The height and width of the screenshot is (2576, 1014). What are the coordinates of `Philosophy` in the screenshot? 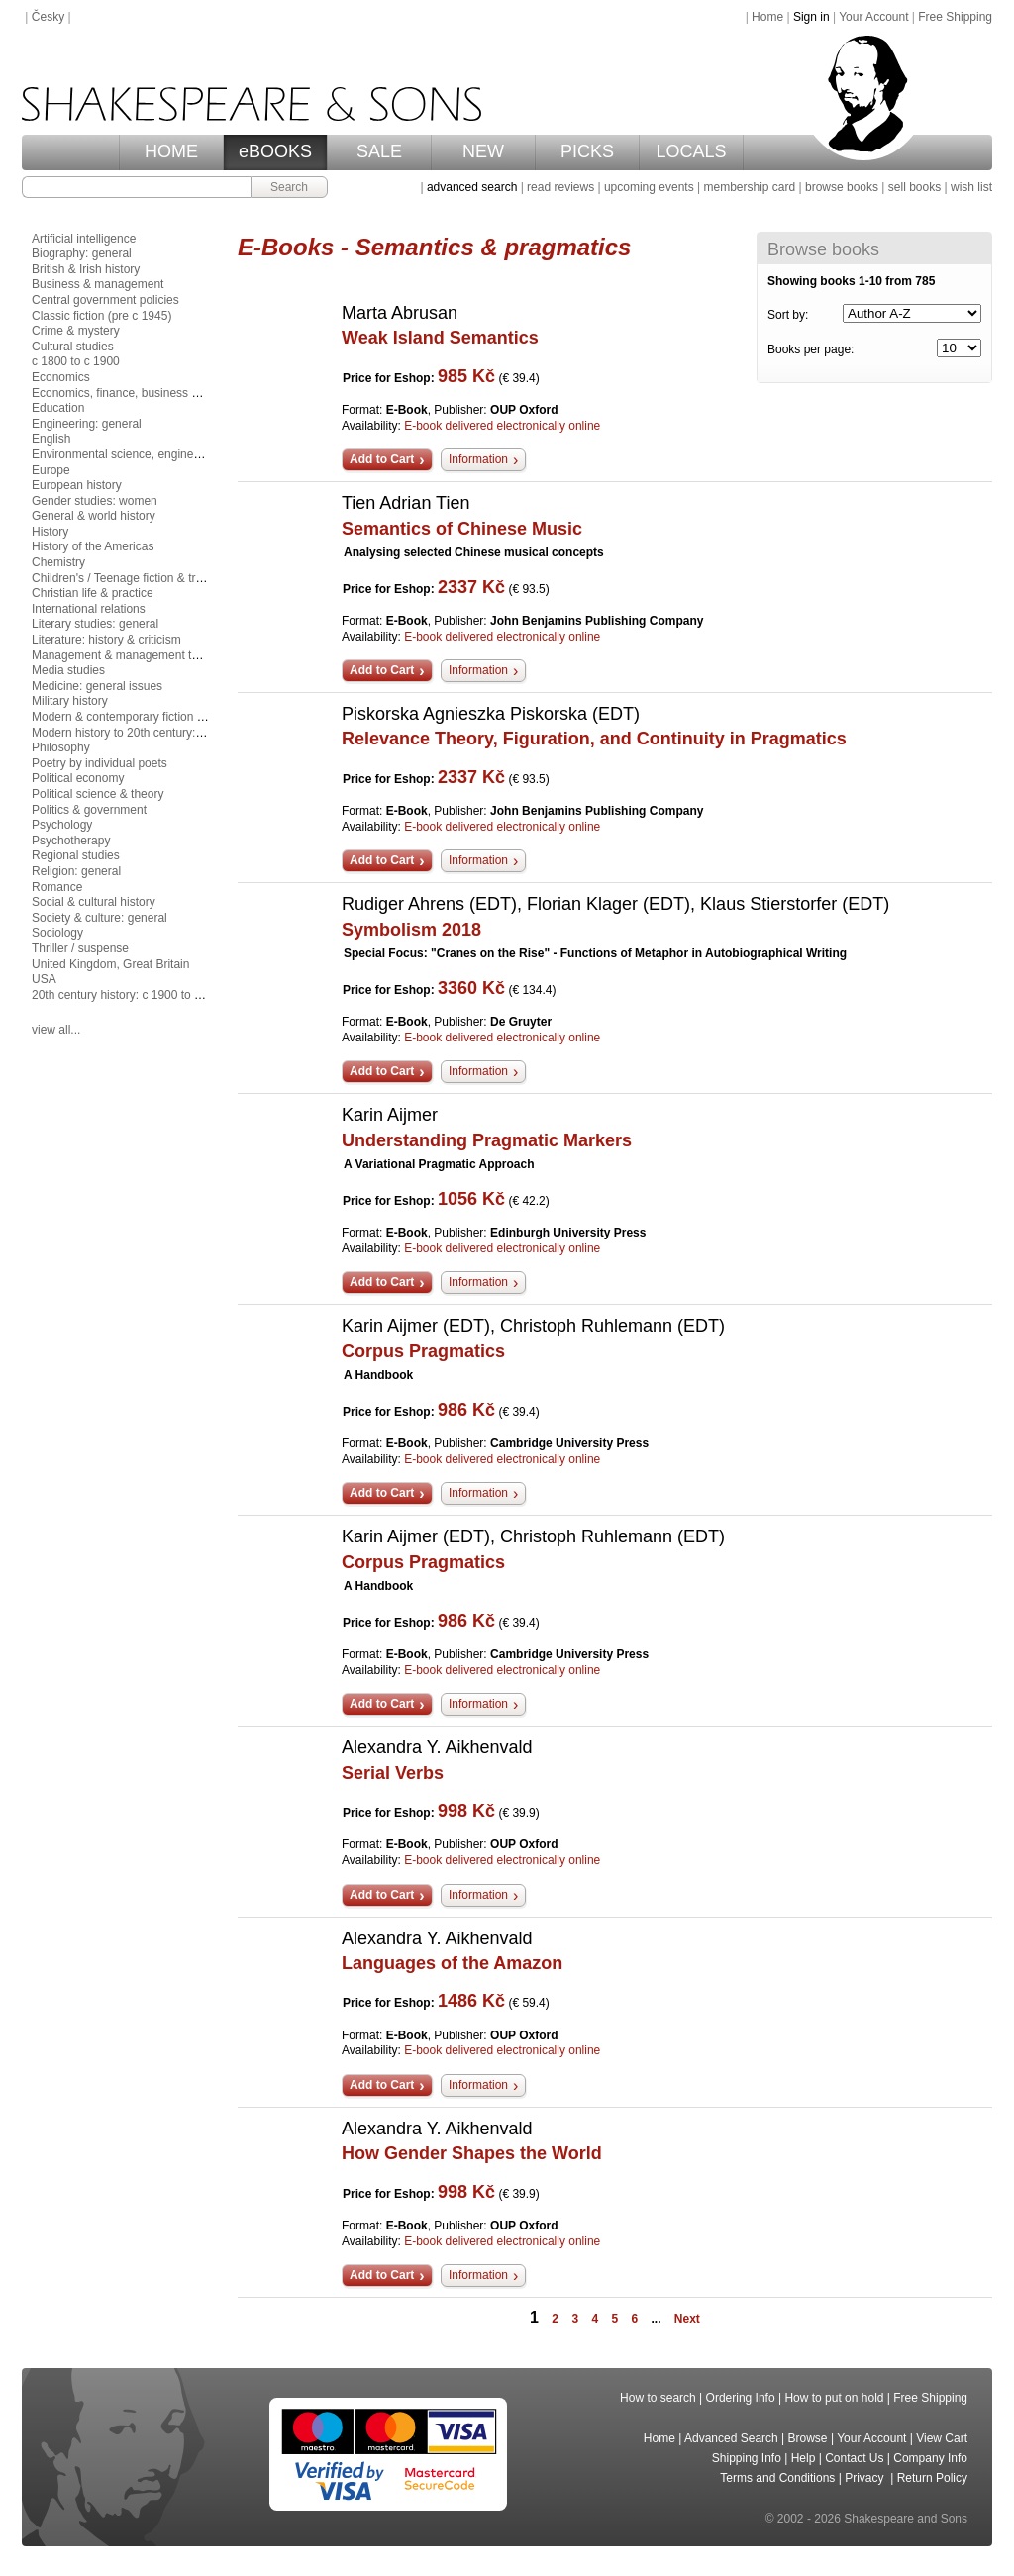 It's located at (61, 747).